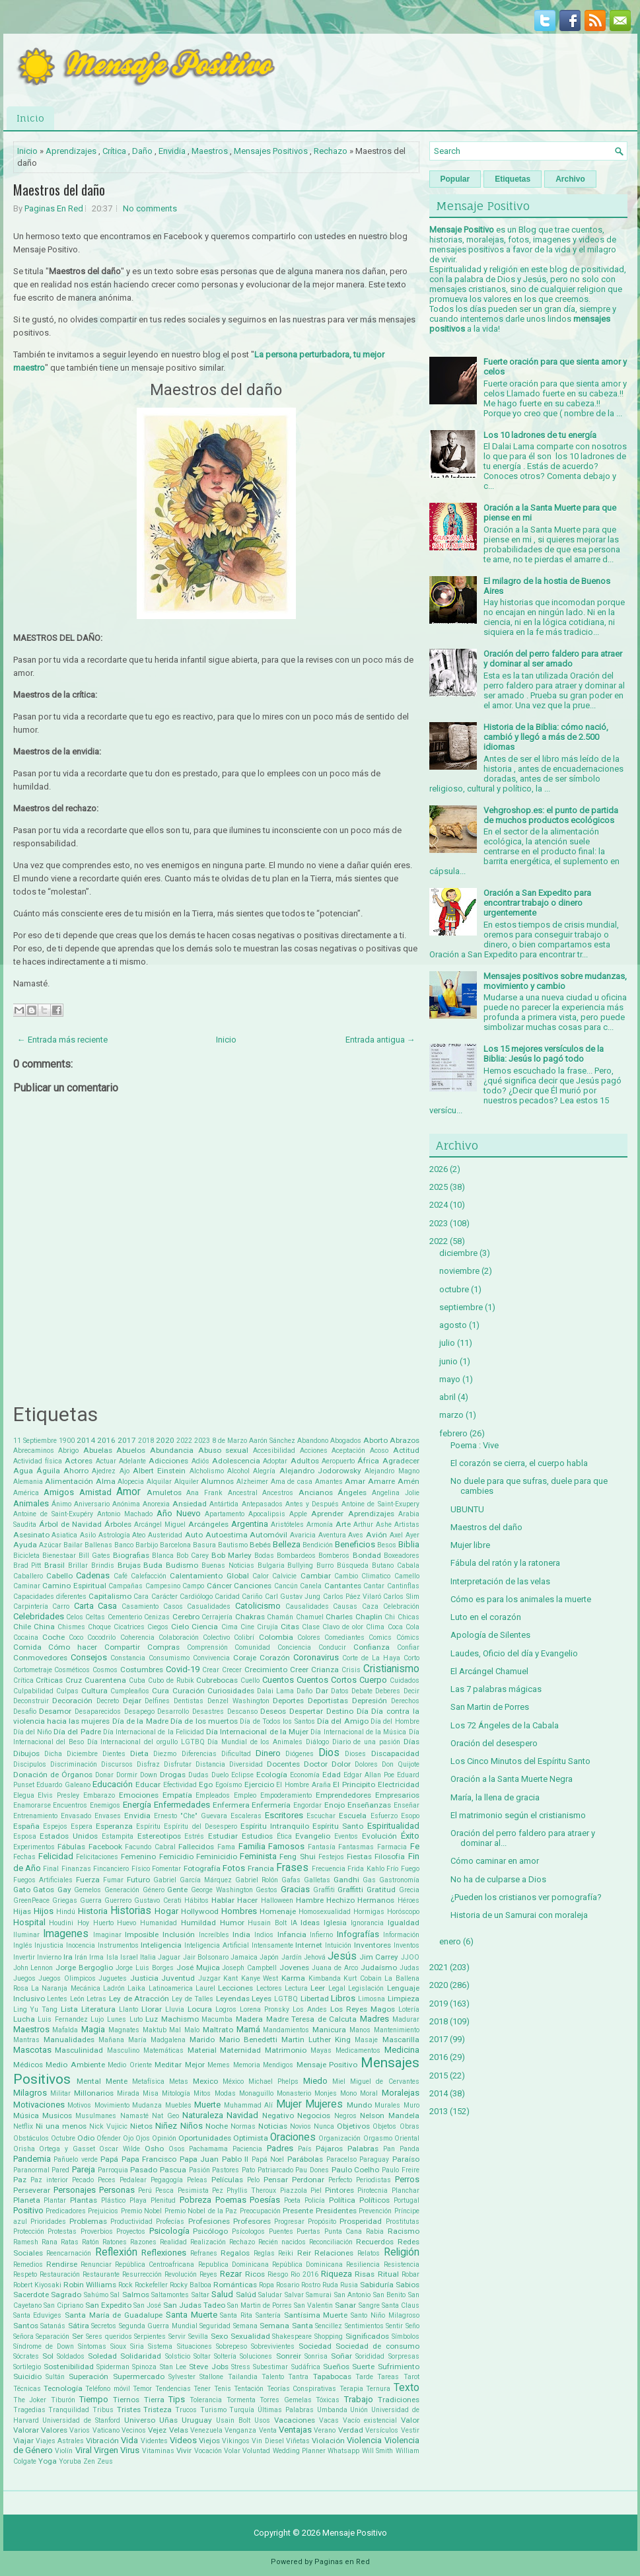 The image size is (640, 2576). What do you see at coordinates (257, 1836) in the screenshot?
I see `Estudios` at bounding box center [257, 1836].